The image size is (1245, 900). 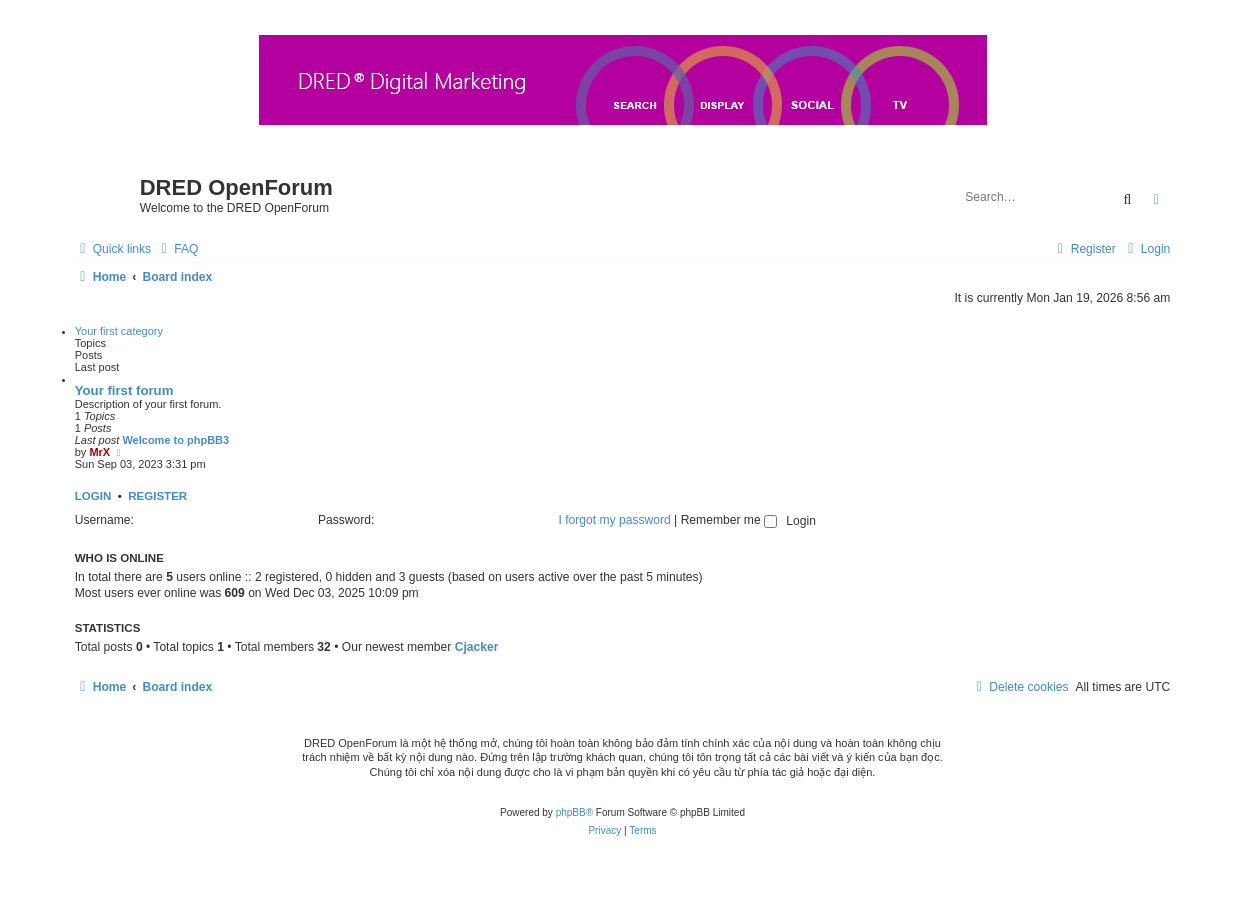 I want to click on Your first forum, so click(x=124, y=390).